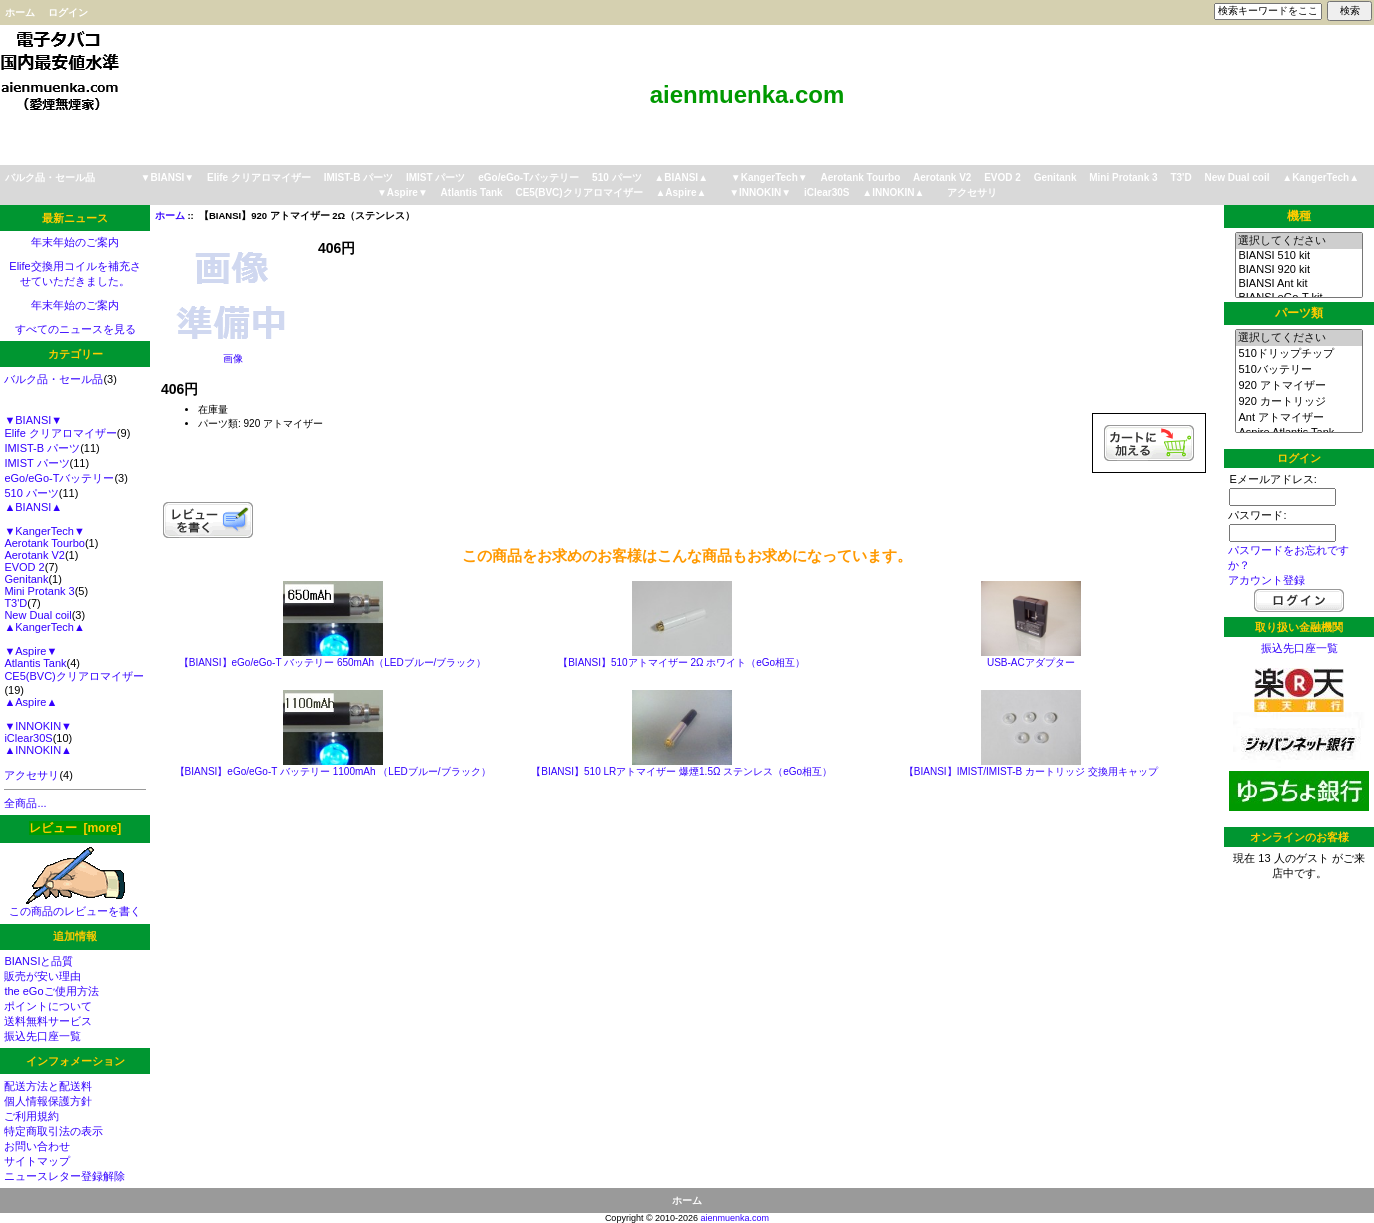 The height and width of the screenshot is (1223, 1374). I want to click on iClear30S, so click(827, 192).